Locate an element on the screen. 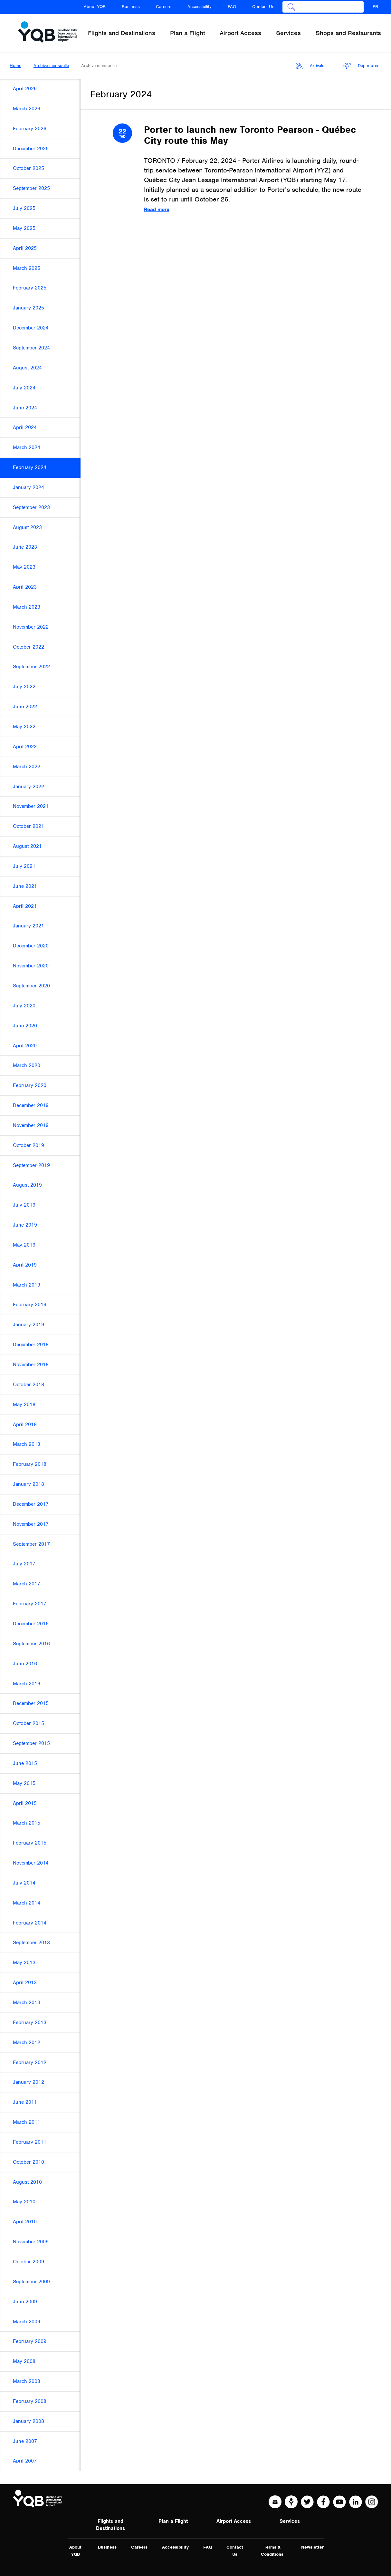 This screenshot has height=2576, width=391. December 2024 is located at coordinates (31, 328).